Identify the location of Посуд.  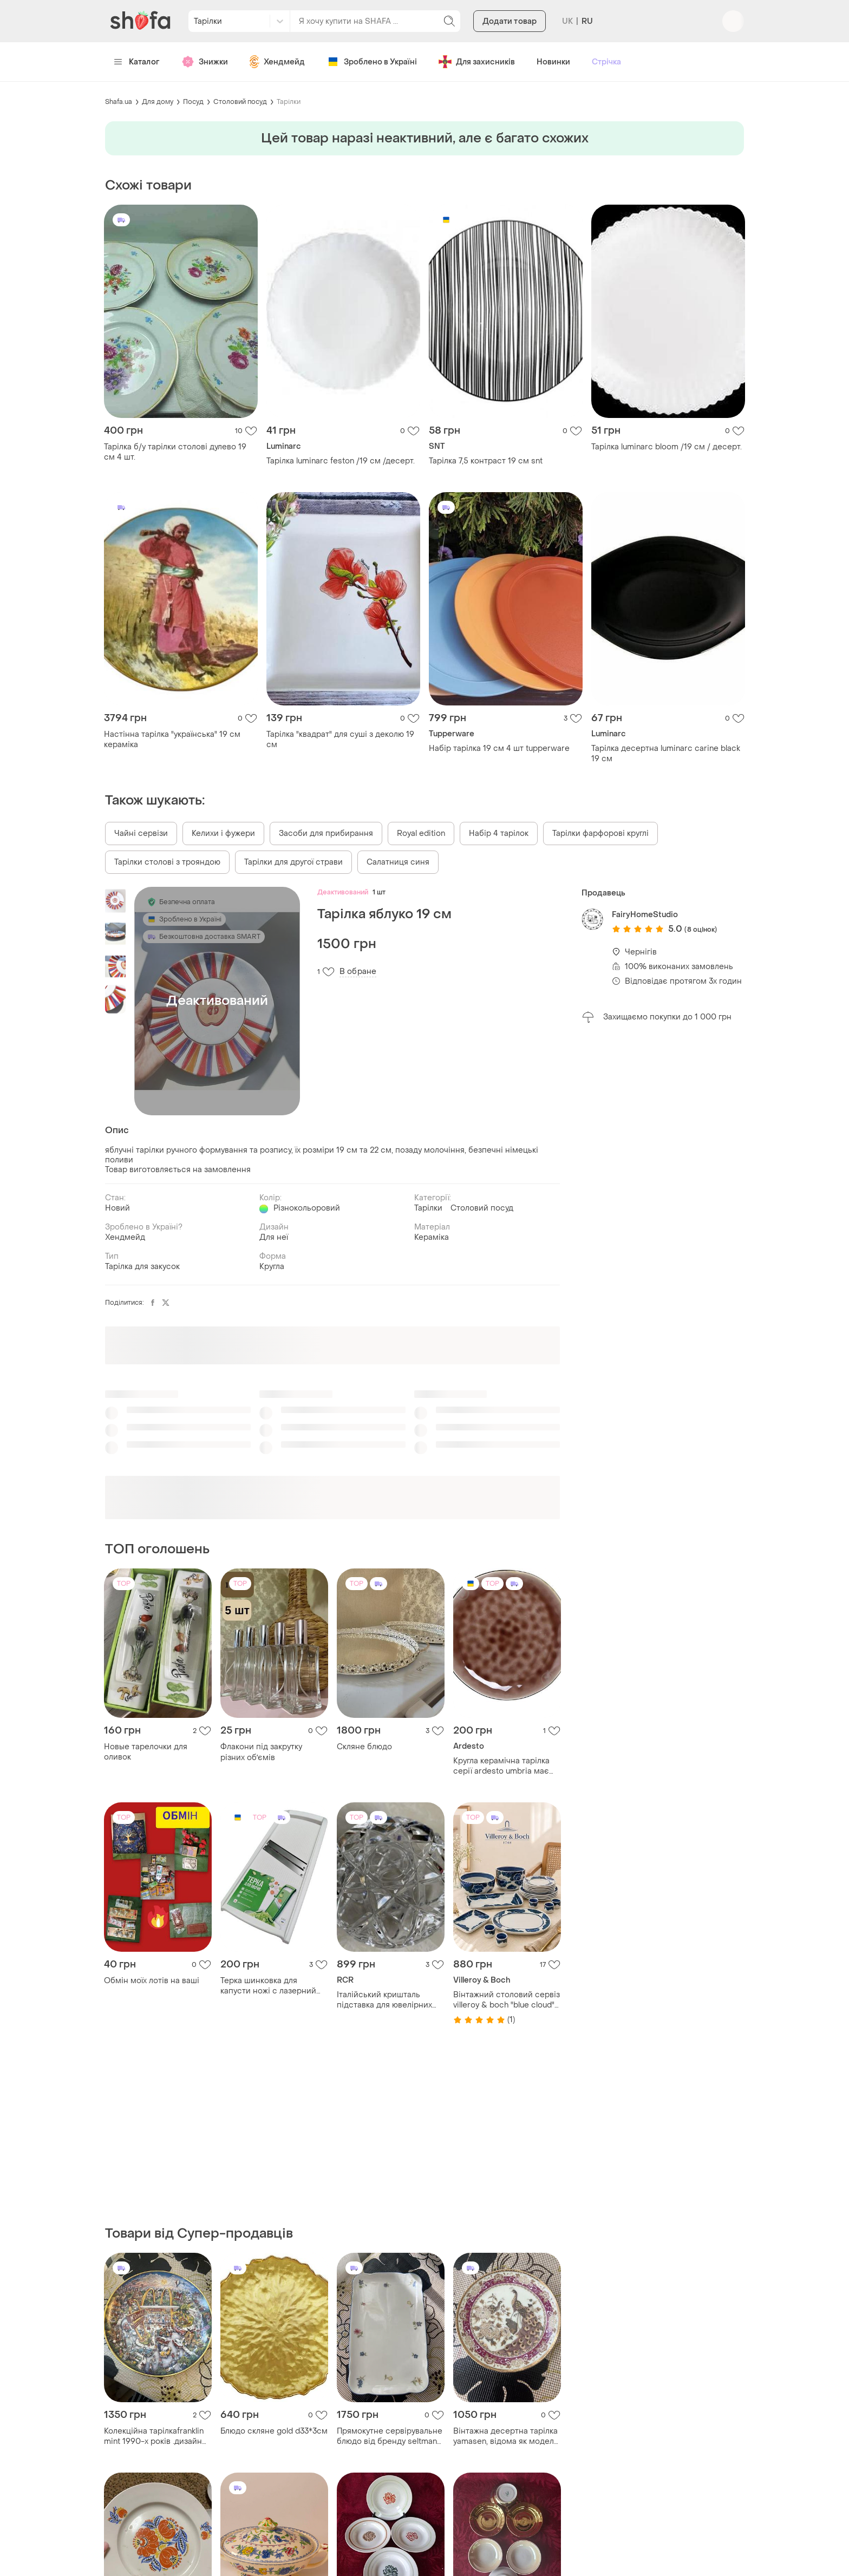
(193, 101).